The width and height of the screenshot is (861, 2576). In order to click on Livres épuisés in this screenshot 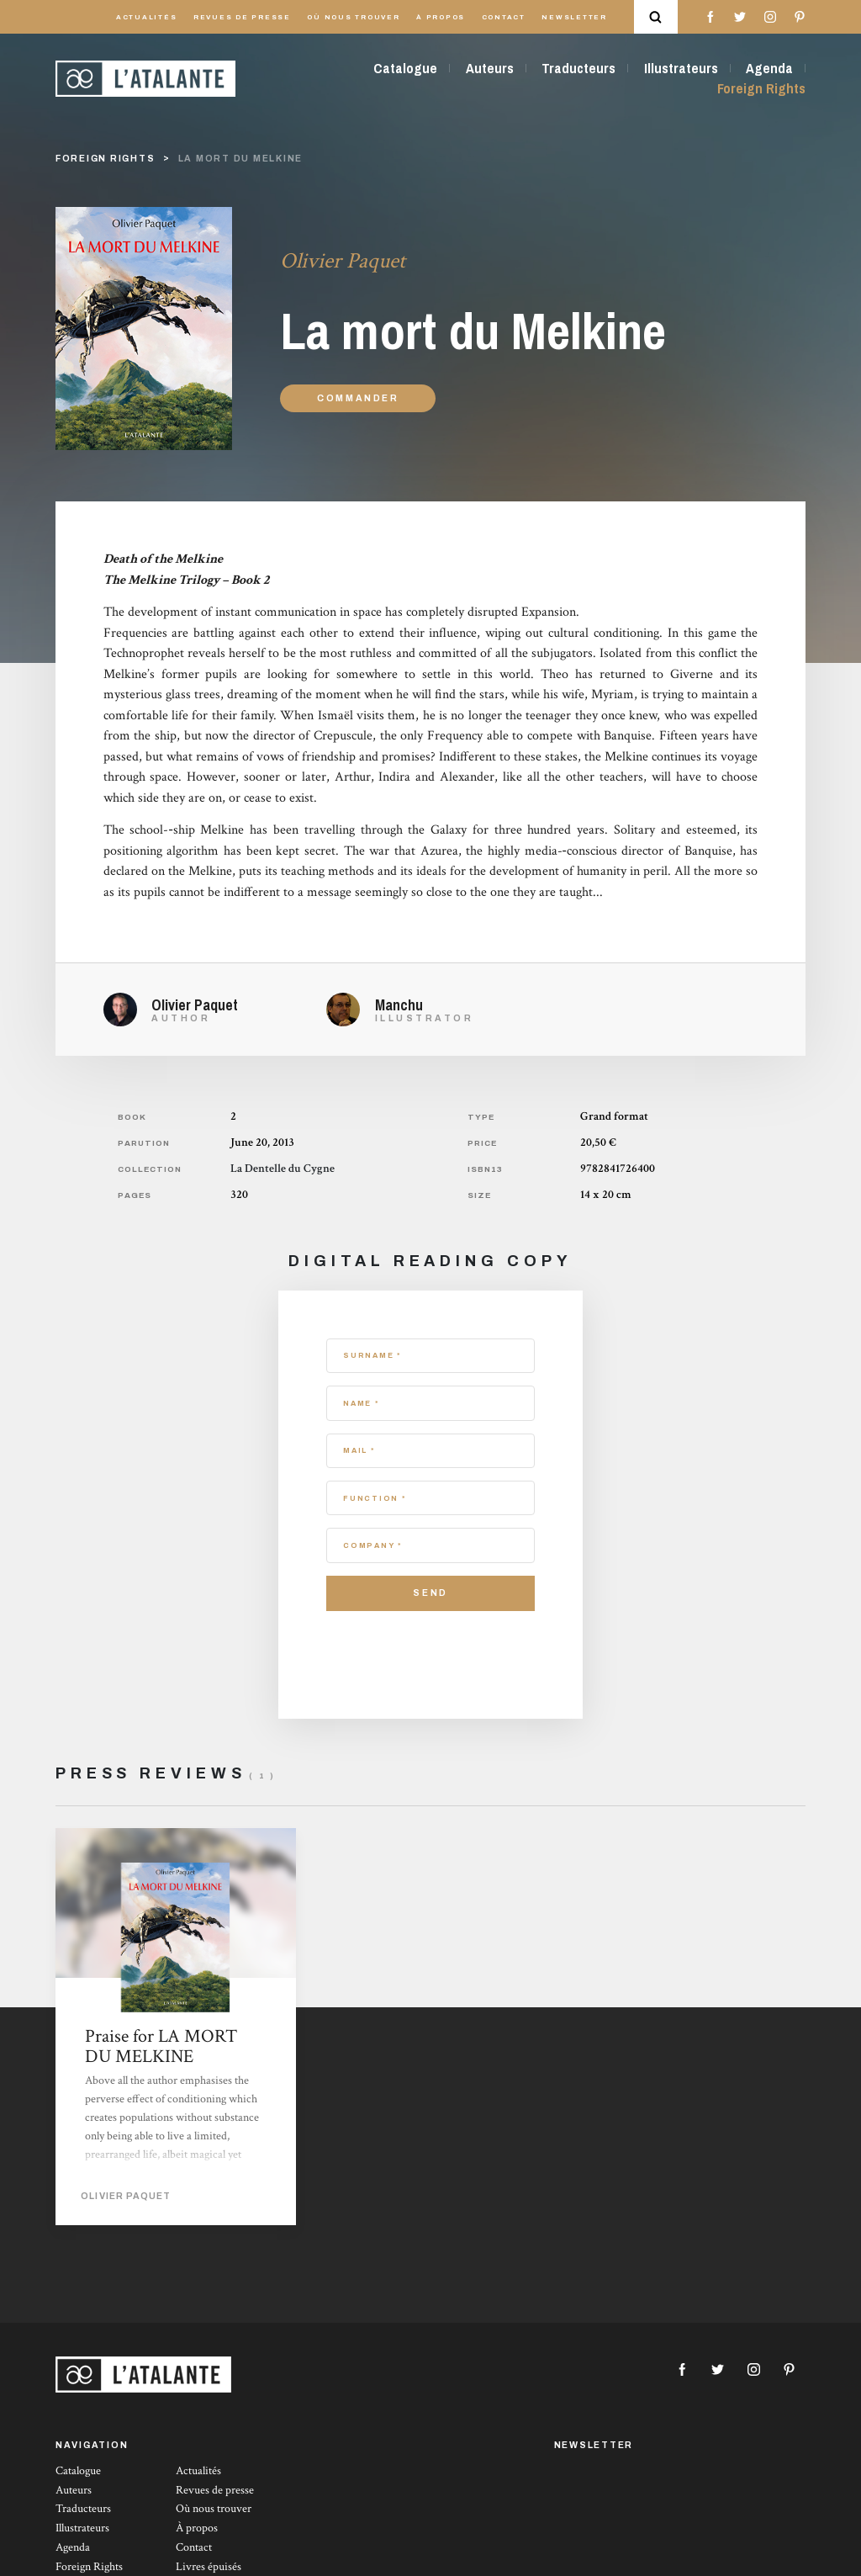, I will do `click(208, 2566)`.